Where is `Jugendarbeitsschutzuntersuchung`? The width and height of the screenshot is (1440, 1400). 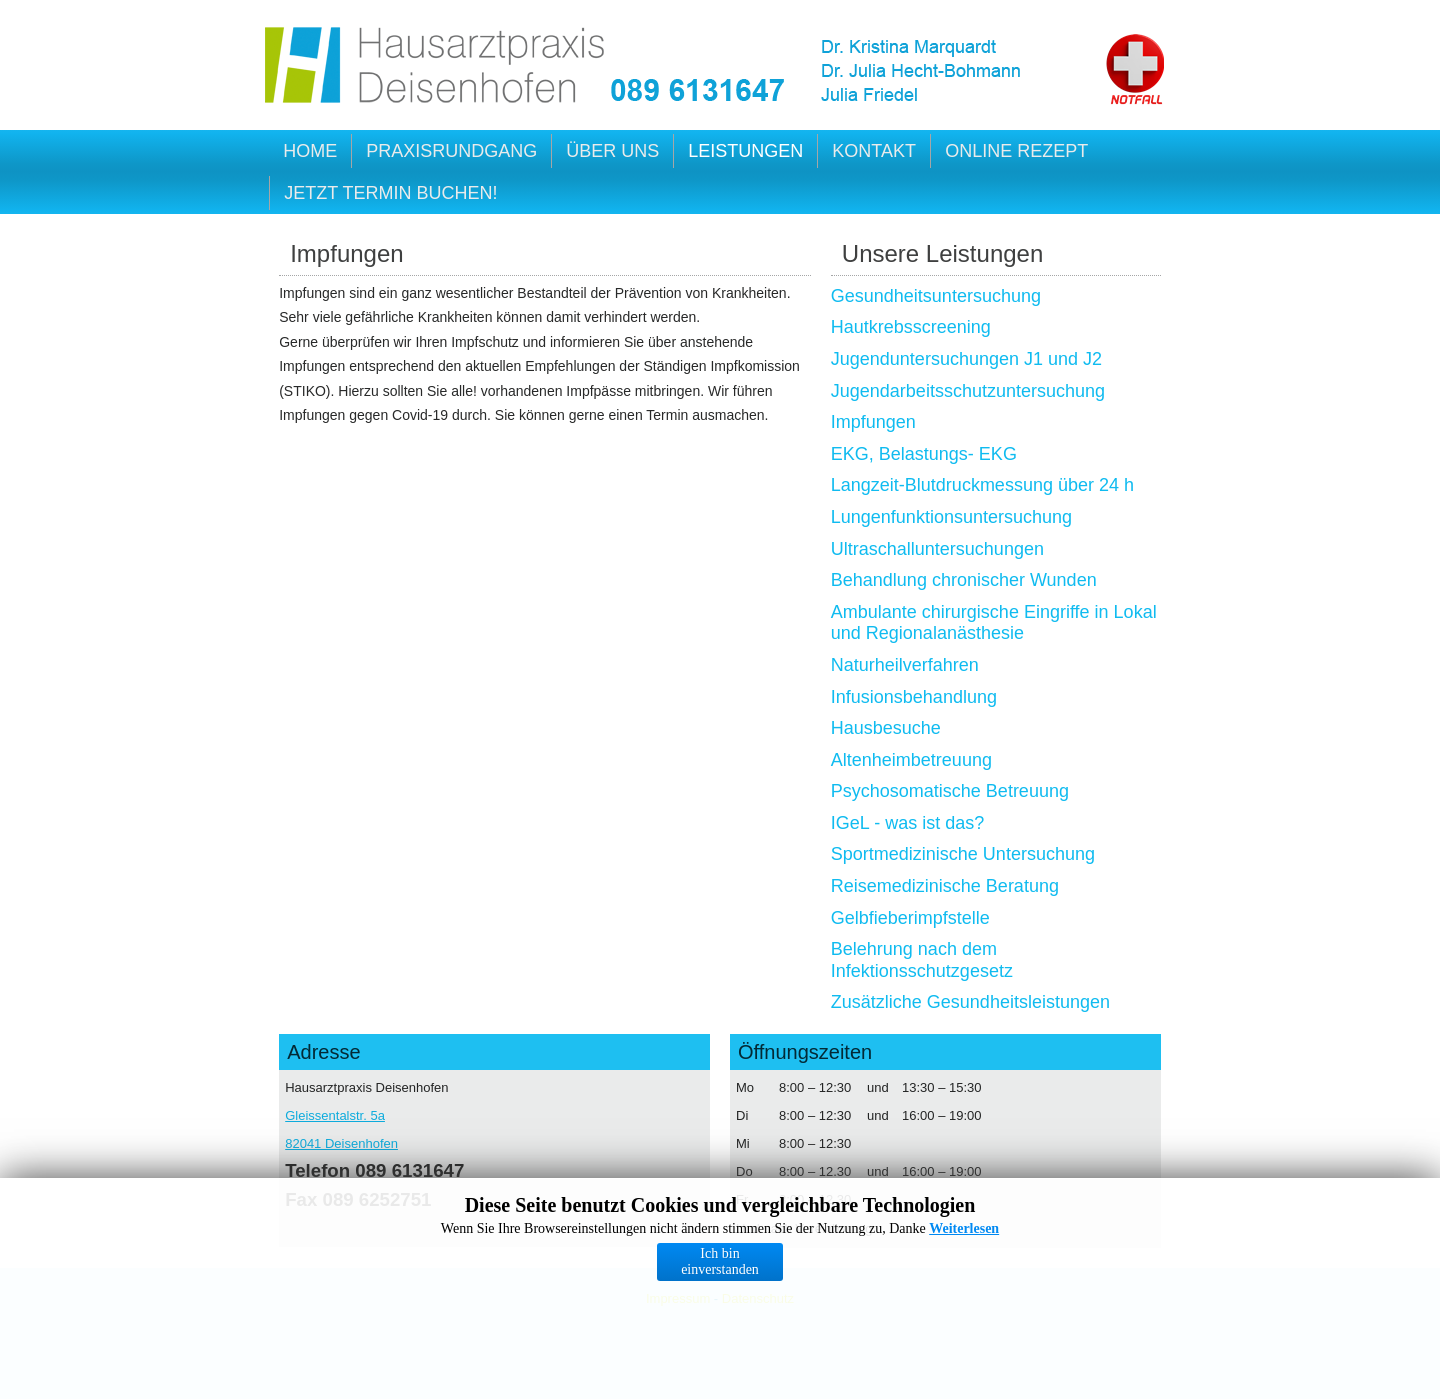
Jugendarbeitsschutzuntersuchung is located at coordinates (968, 391).